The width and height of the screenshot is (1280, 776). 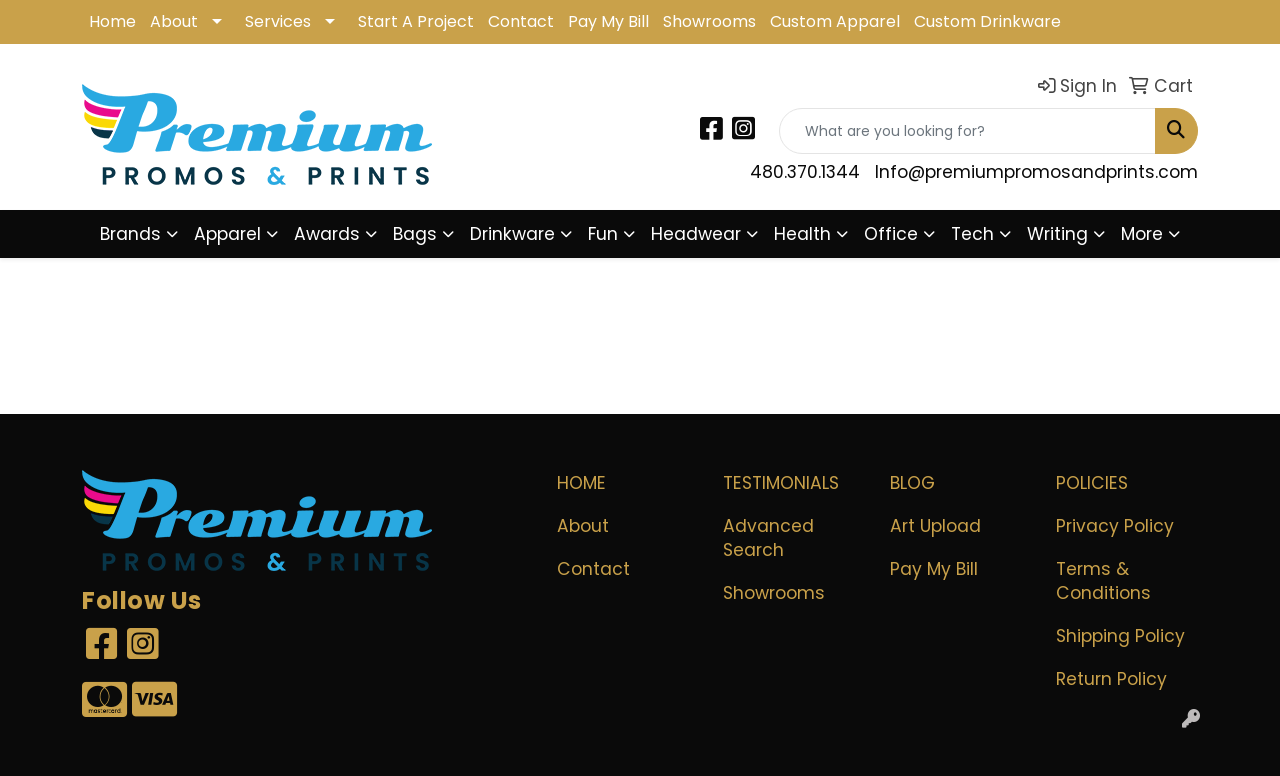 What do you see at coordinates (935, 526) in the screenshot?
I see `Art Upload` at bounding box center [935, 526].